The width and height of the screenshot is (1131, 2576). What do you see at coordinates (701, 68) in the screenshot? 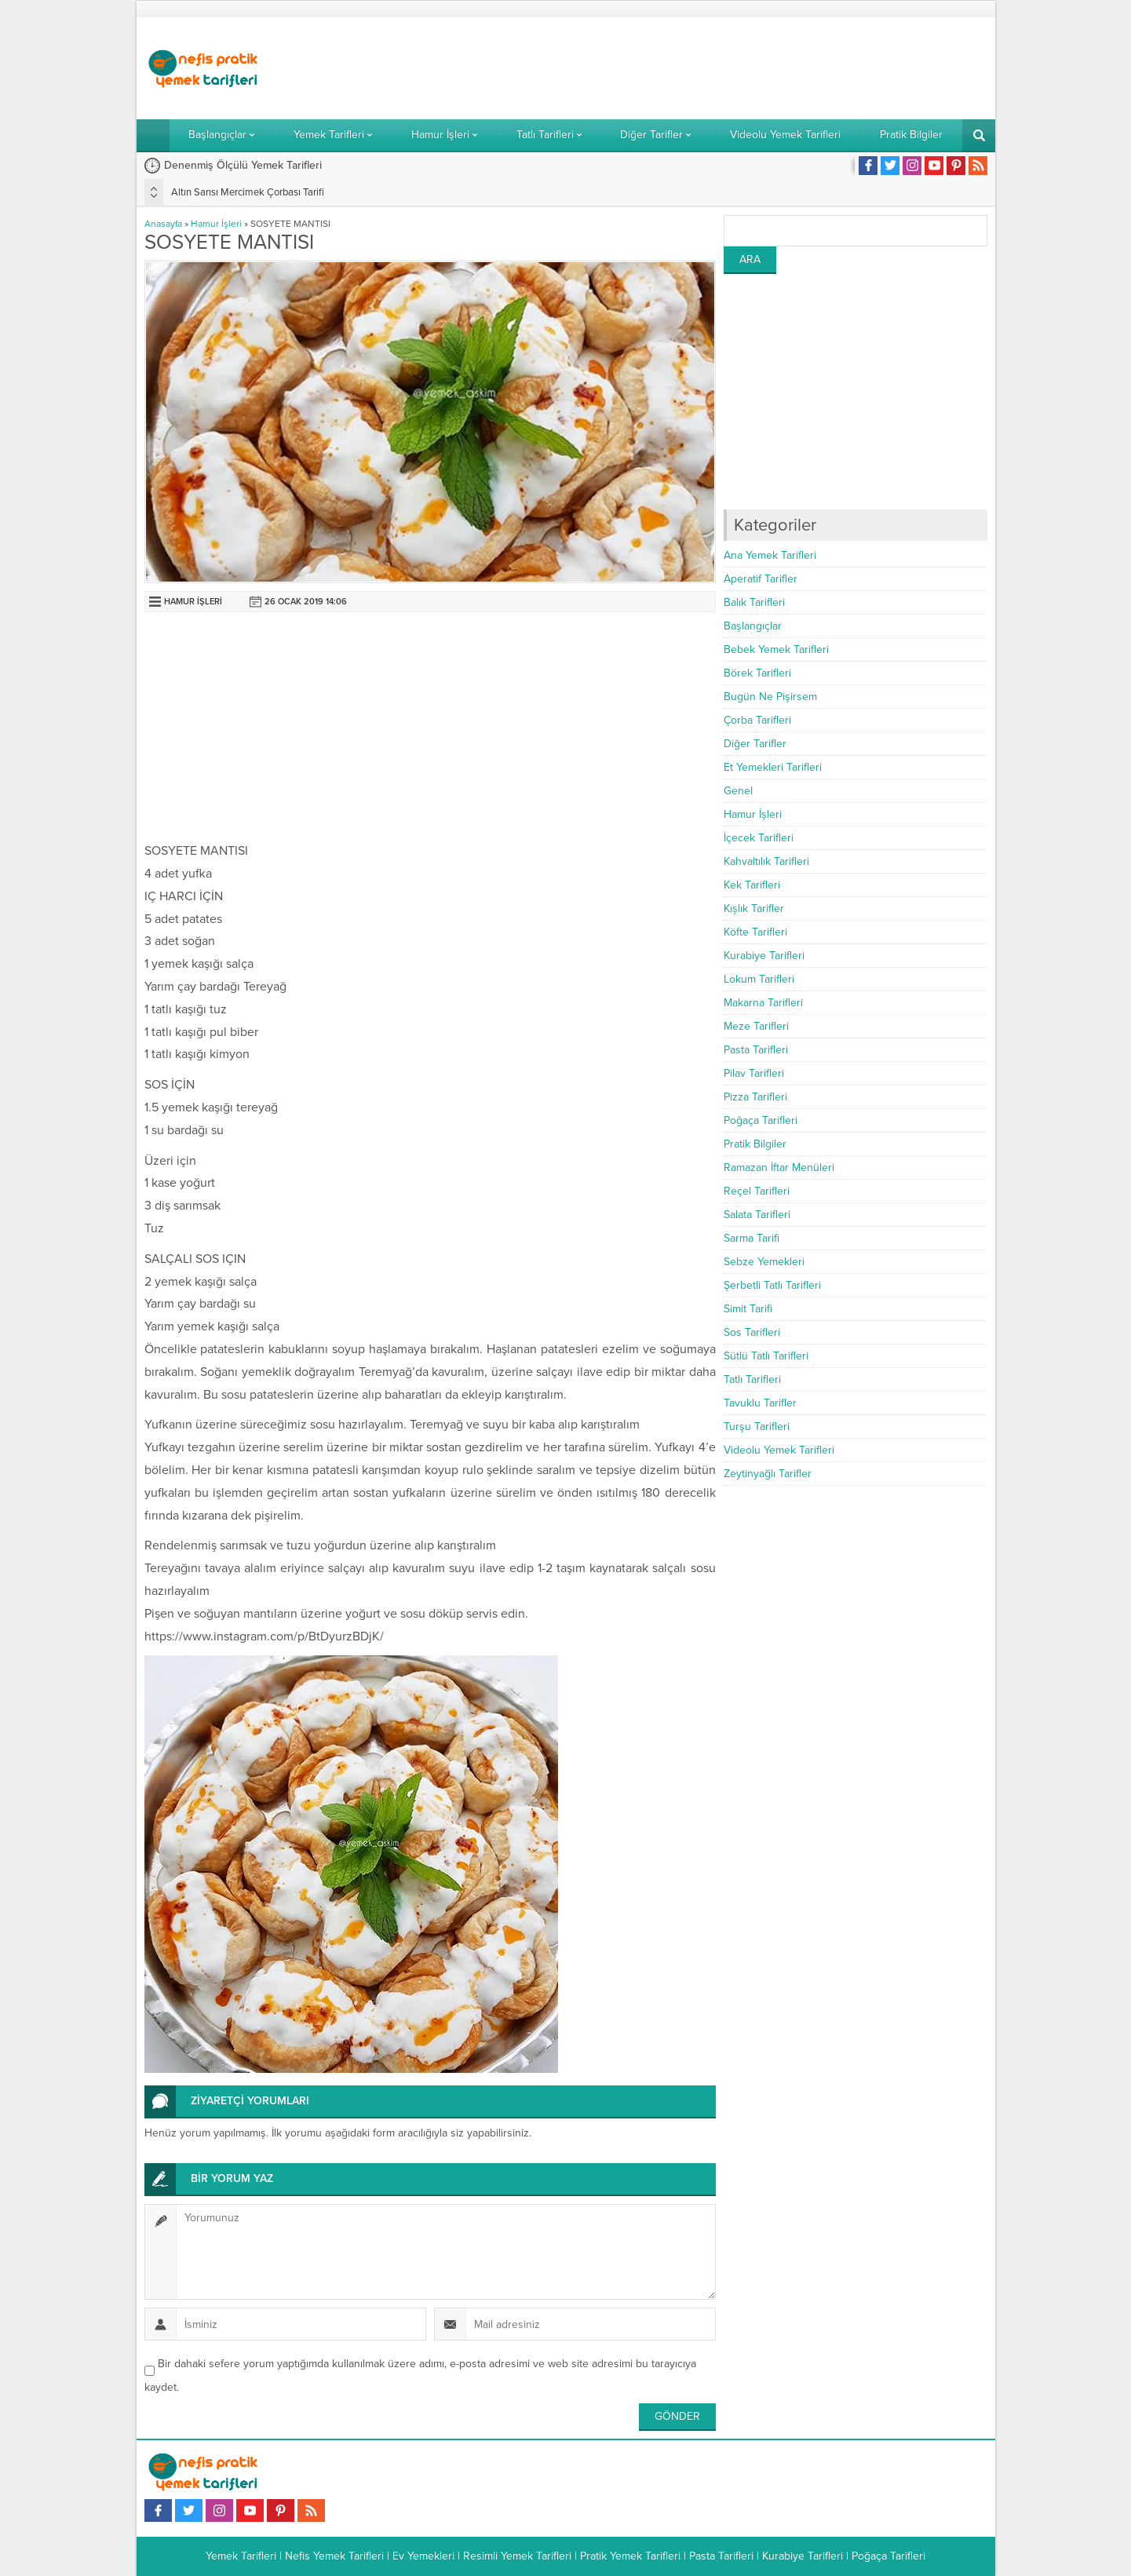
I see `[Advertisement]` at bounding box center [701, 68].